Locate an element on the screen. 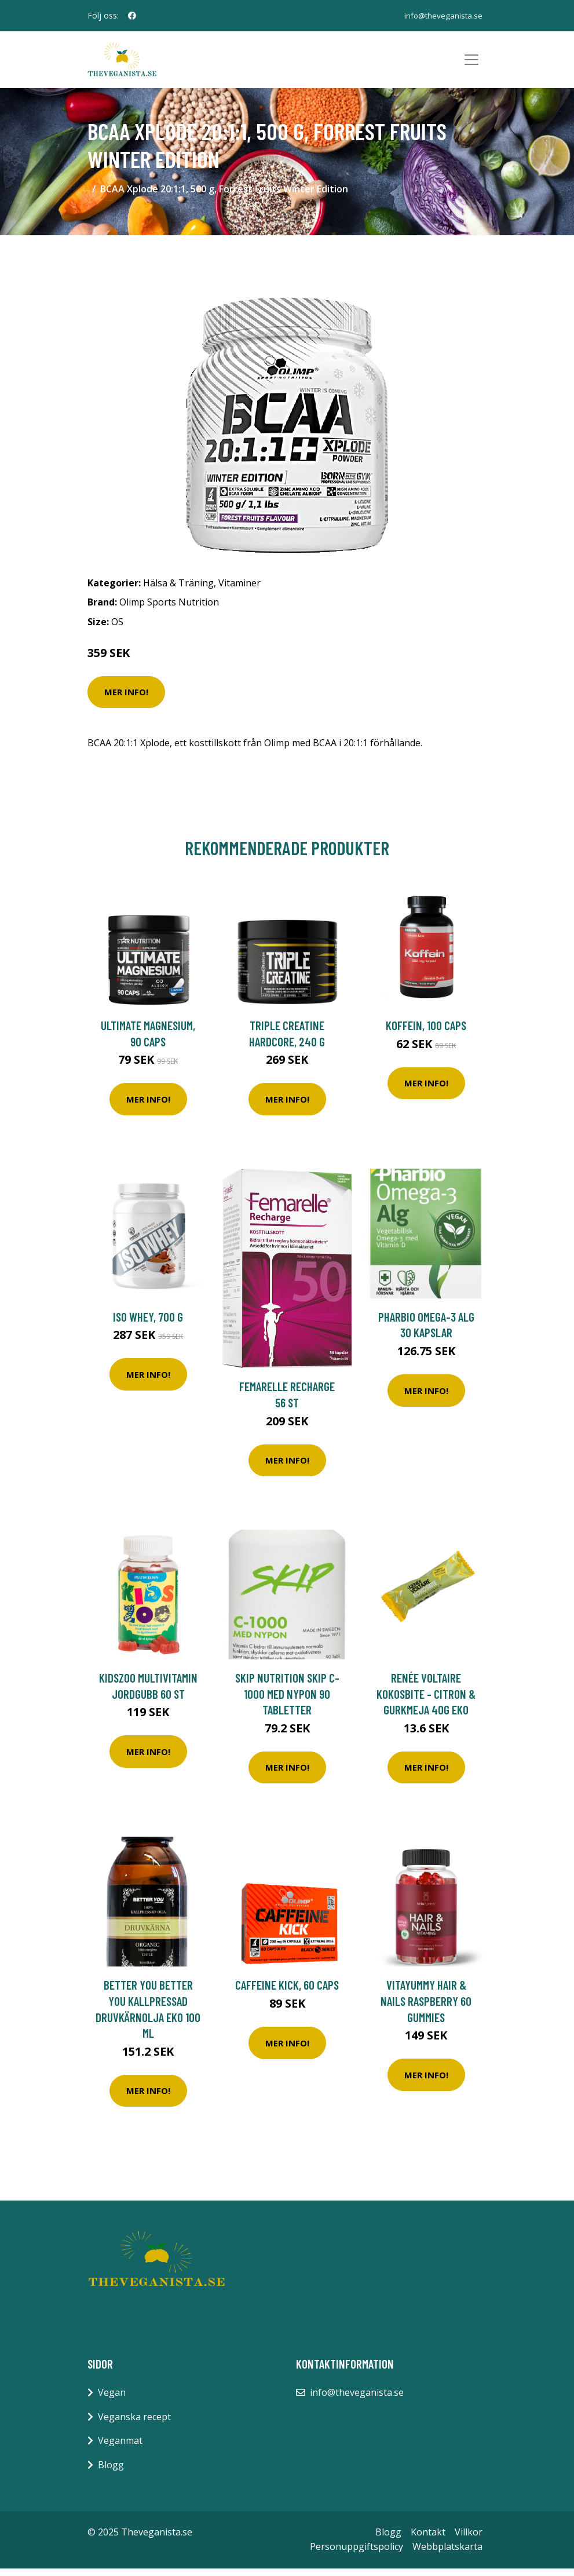 The image size is (574, 2576). Personuppgiftspolicy is located at coordinates (356, 2554).